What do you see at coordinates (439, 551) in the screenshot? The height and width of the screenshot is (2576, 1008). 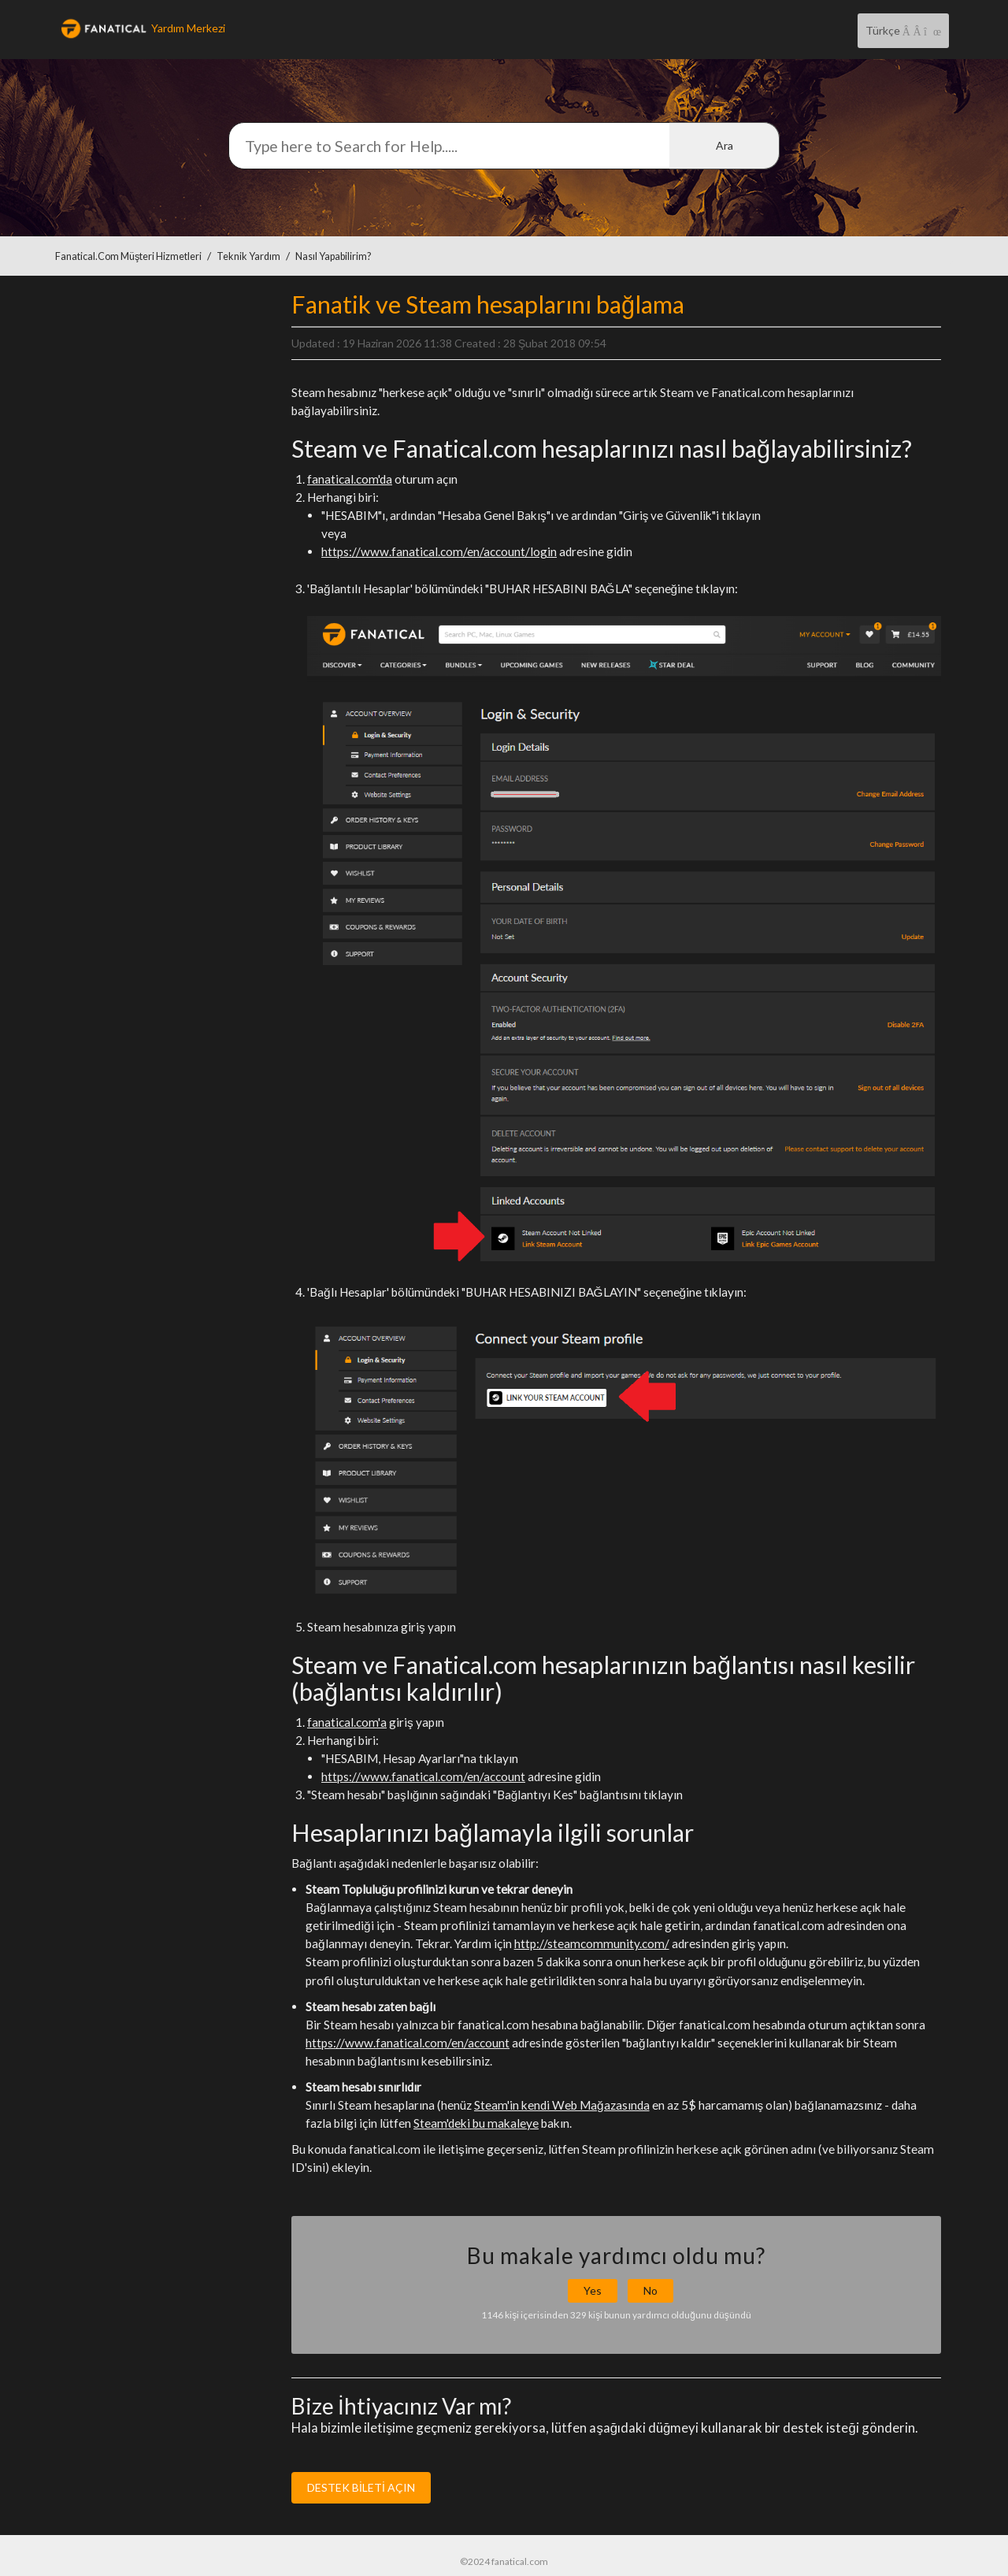 I see `https://www.fanatical.com/en/account/login` at bounding box center [439, 551].